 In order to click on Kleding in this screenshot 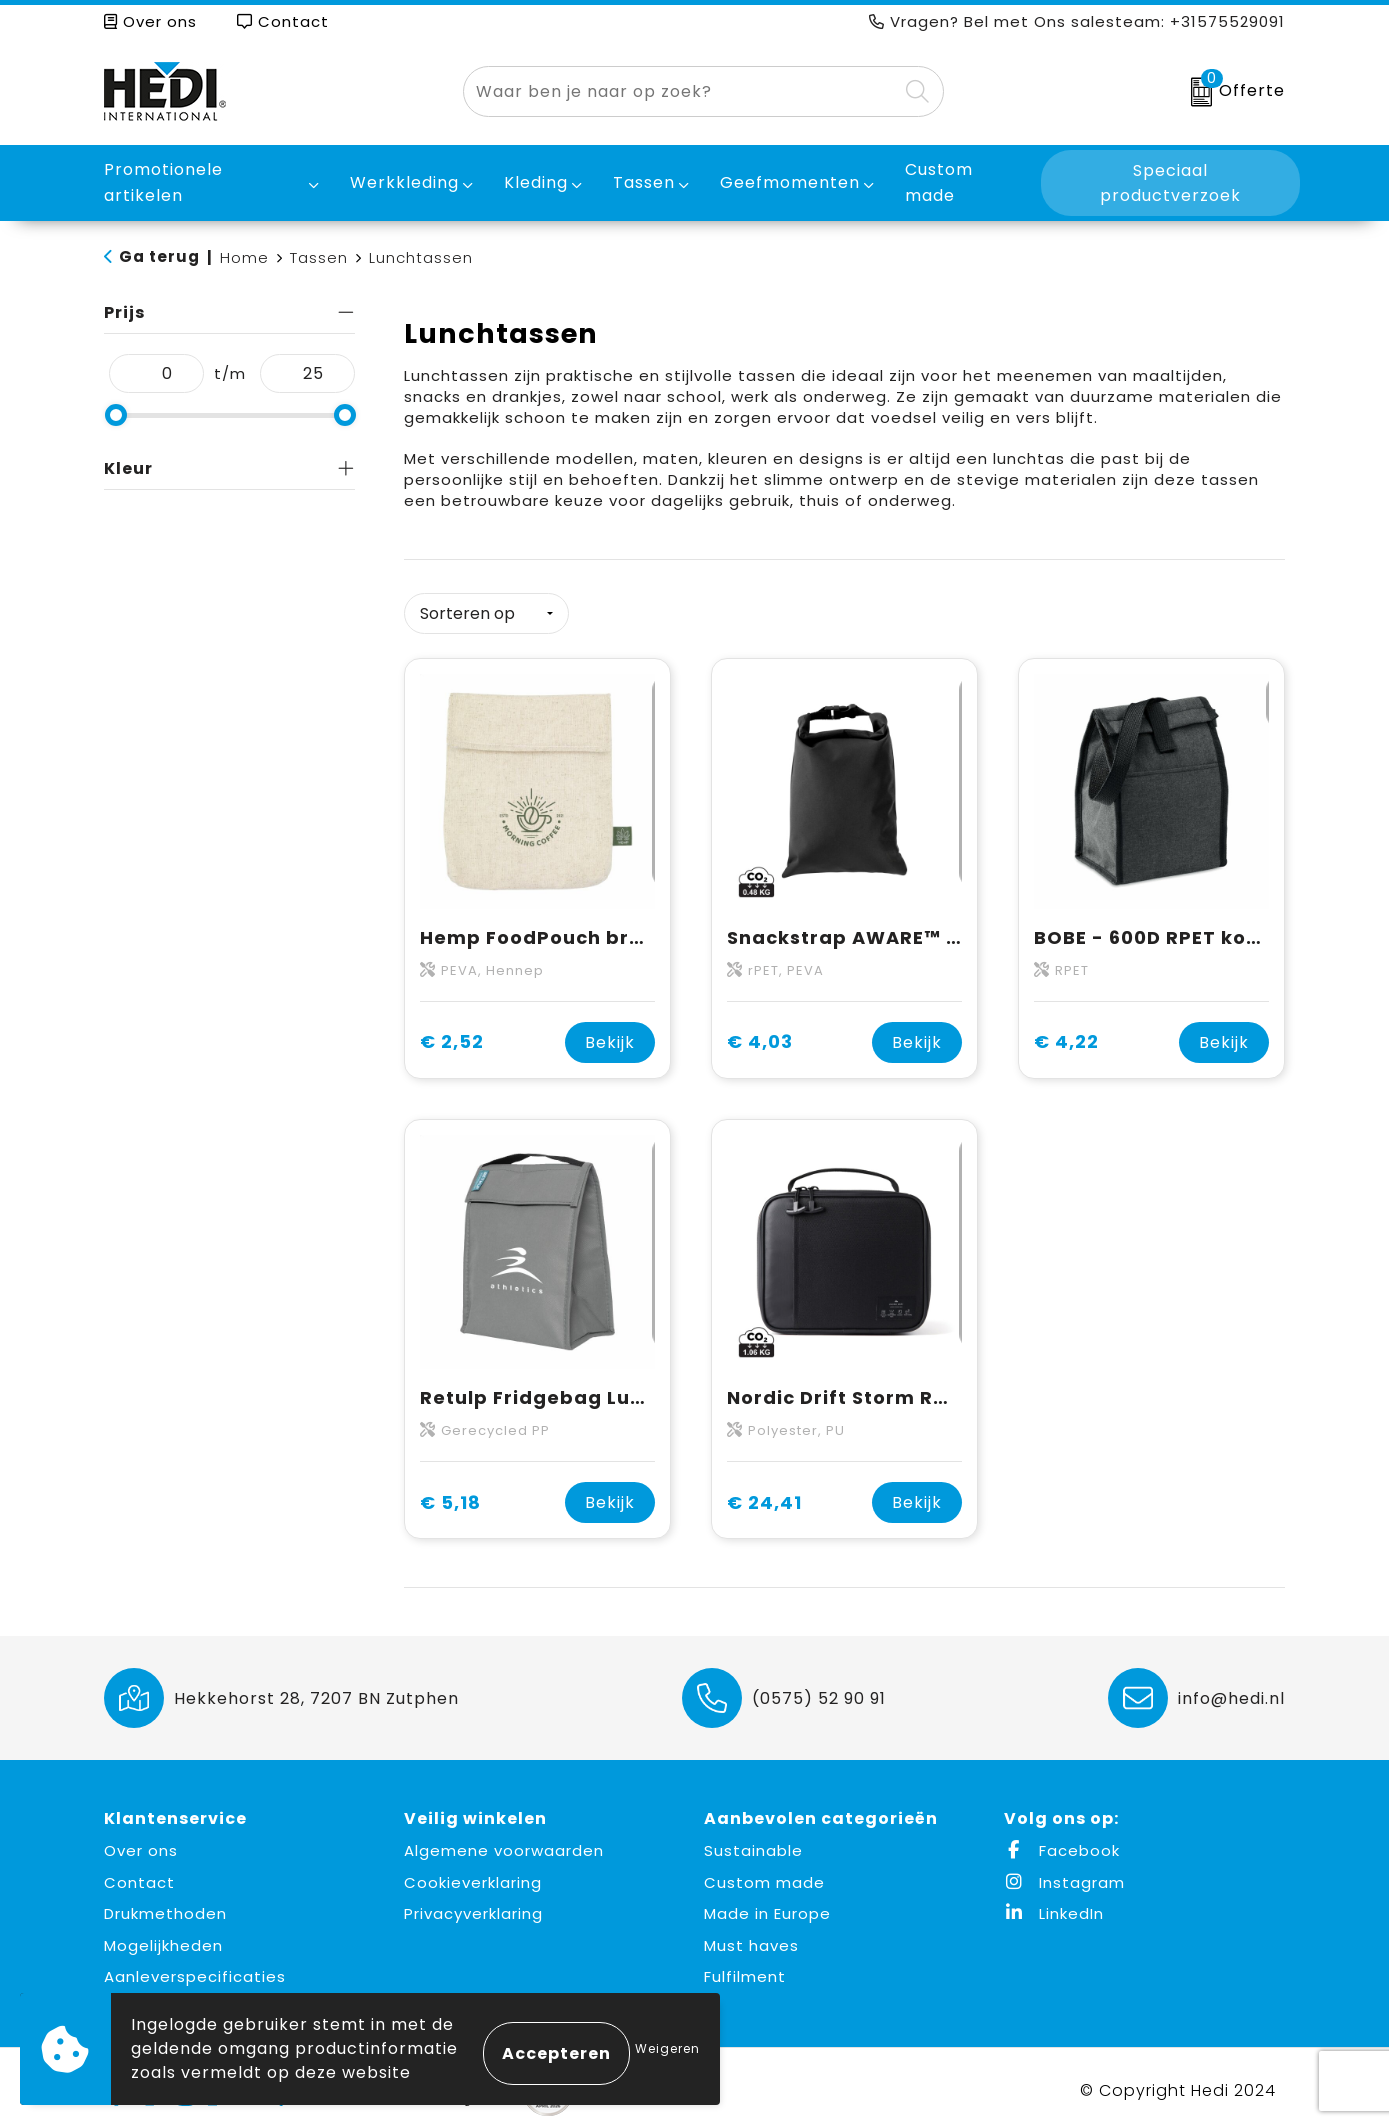, I will do `click(536, 182)`.